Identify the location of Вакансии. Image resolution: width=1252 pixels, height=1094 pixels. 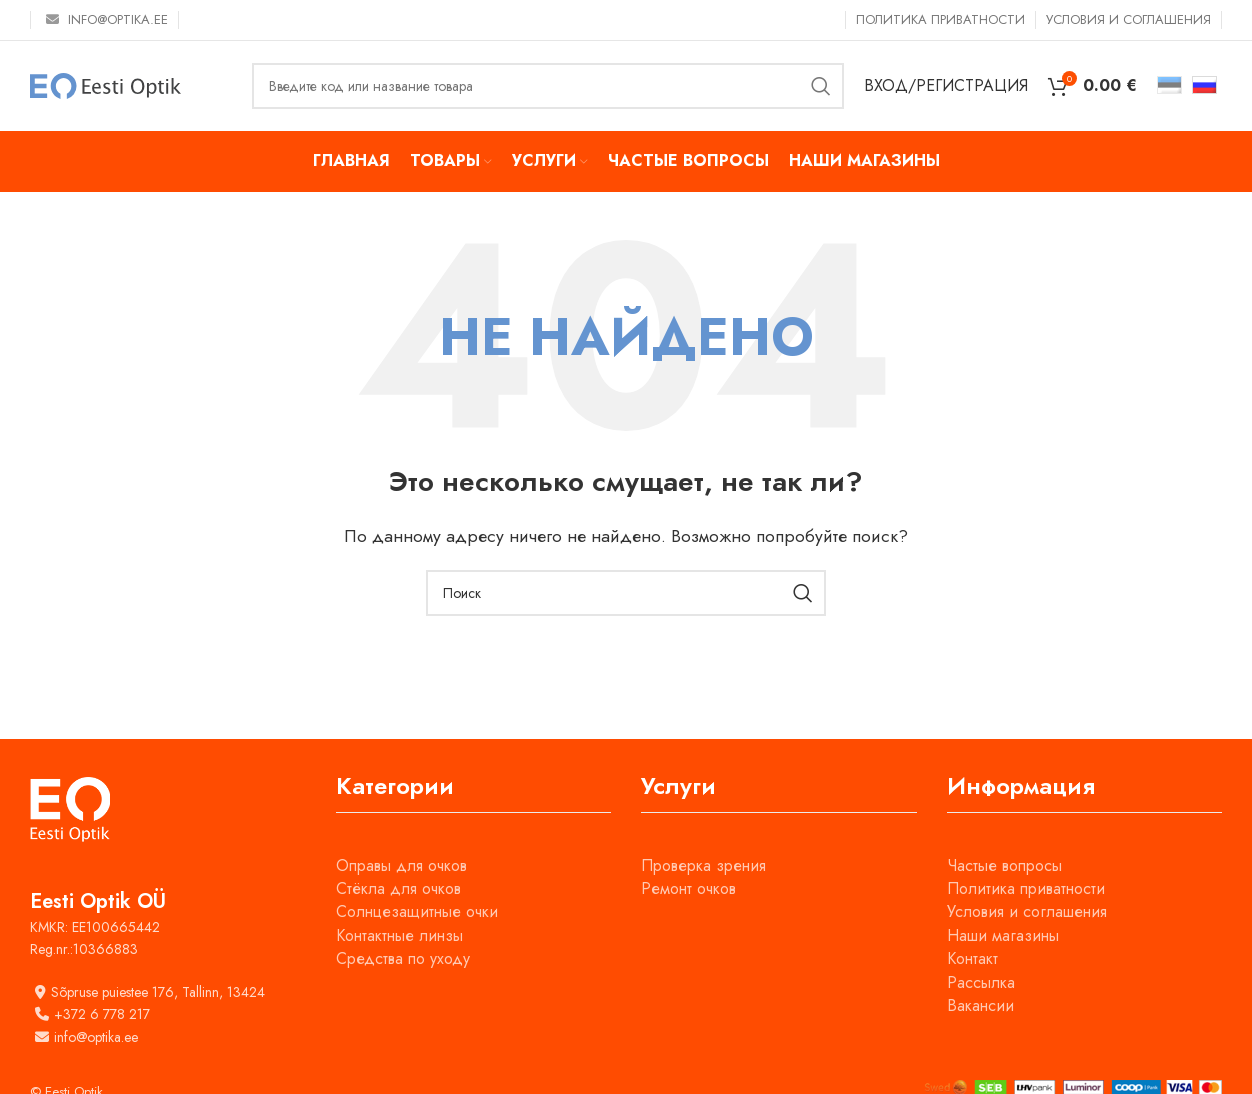
(980, 1005).